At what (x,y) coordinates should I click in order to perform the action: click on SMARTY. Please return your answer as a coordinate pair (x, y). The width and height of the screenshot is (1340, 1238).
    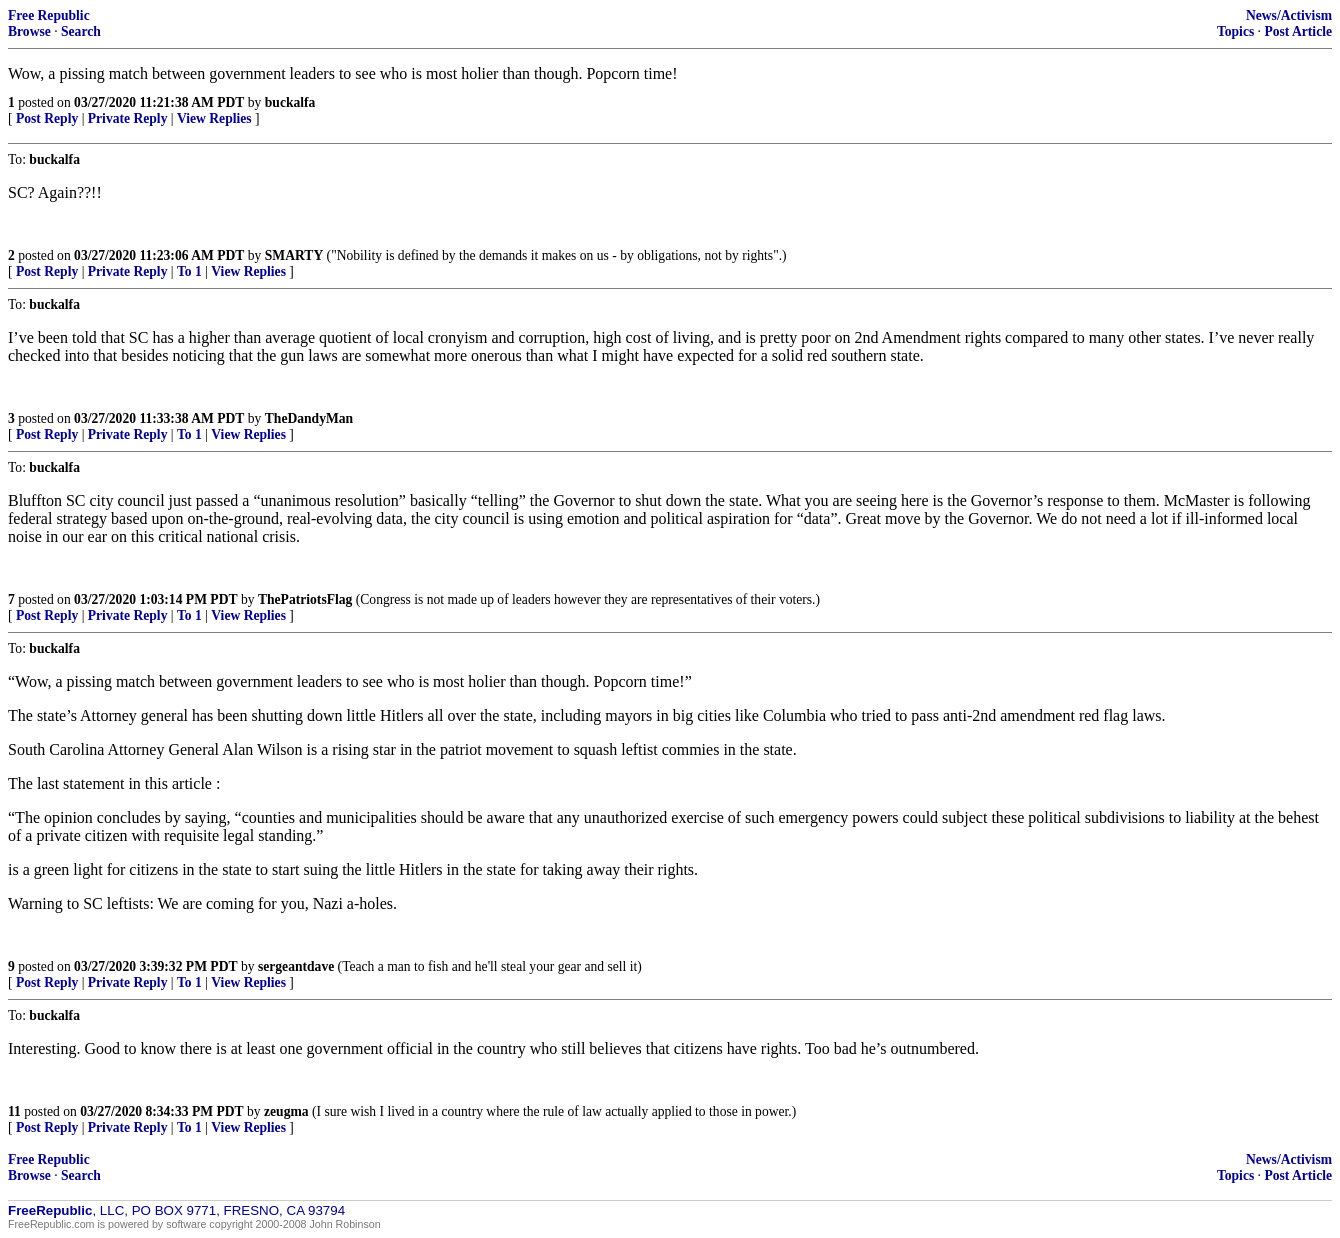
    Looking at the image, I should click on (294, 255).